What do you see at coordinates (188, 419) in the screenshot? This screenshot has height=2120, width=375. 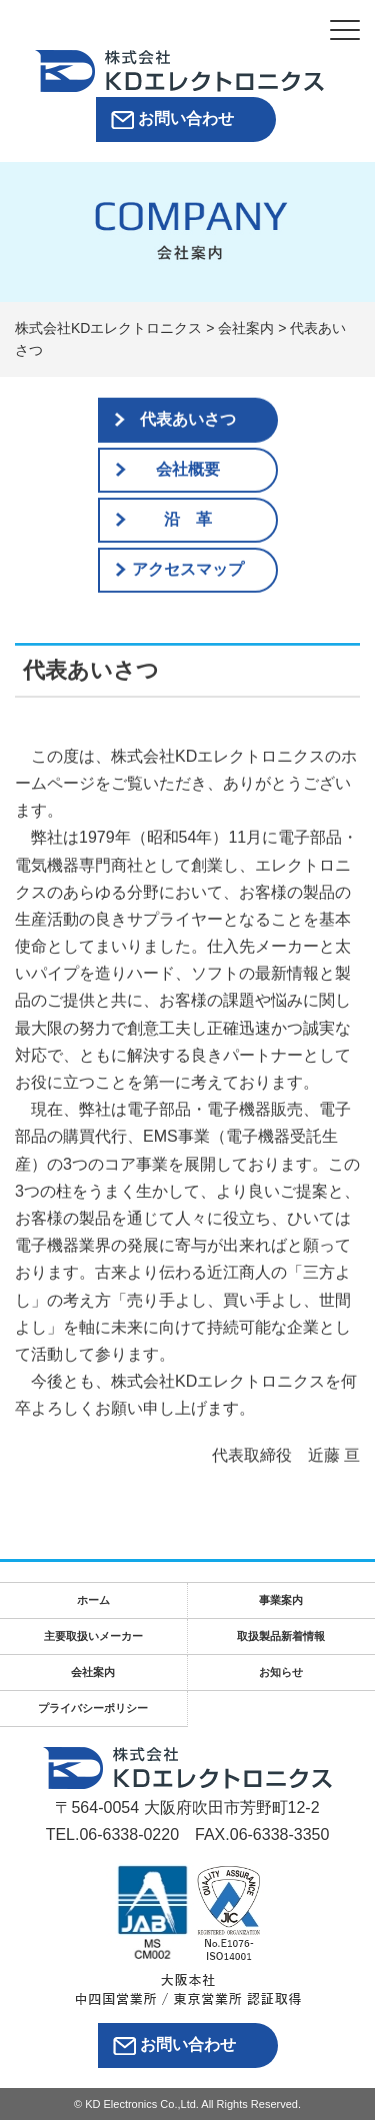 I see `代表あいさつ` at bounding box center [188, 419].